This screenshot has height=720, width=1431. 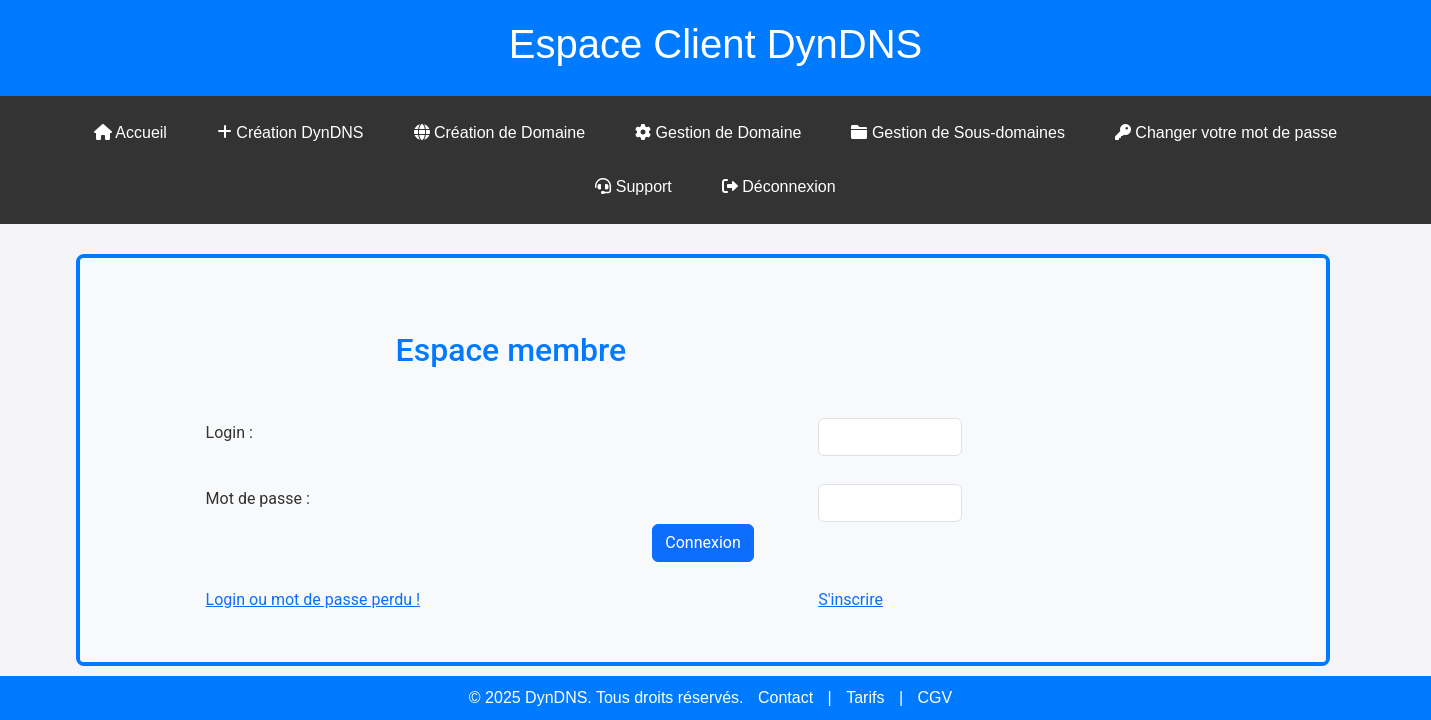 I want to click on Gestion de Sous-domaines, so click(x=957, y=132).